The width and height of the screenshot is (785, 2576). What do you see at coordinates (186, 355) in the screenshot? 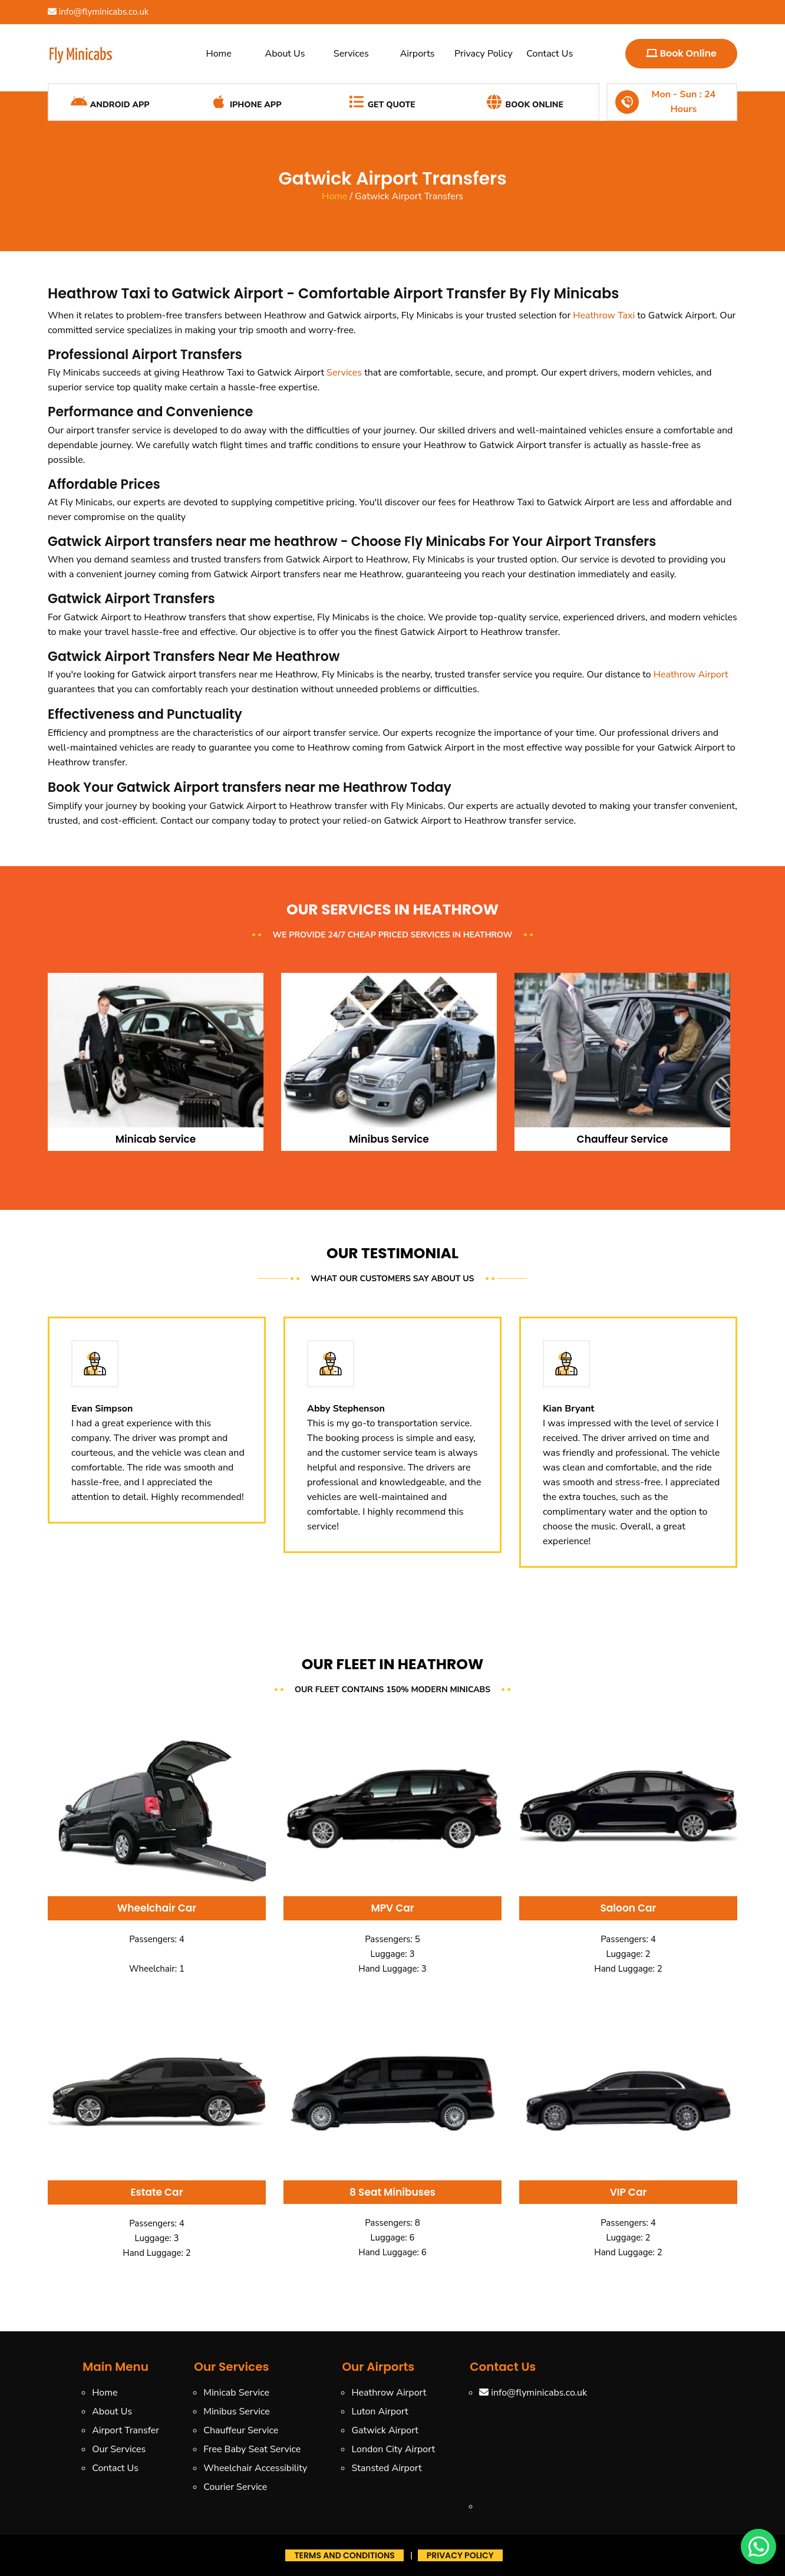
I see `Airport Transfers` at bounding box center [186, 355].